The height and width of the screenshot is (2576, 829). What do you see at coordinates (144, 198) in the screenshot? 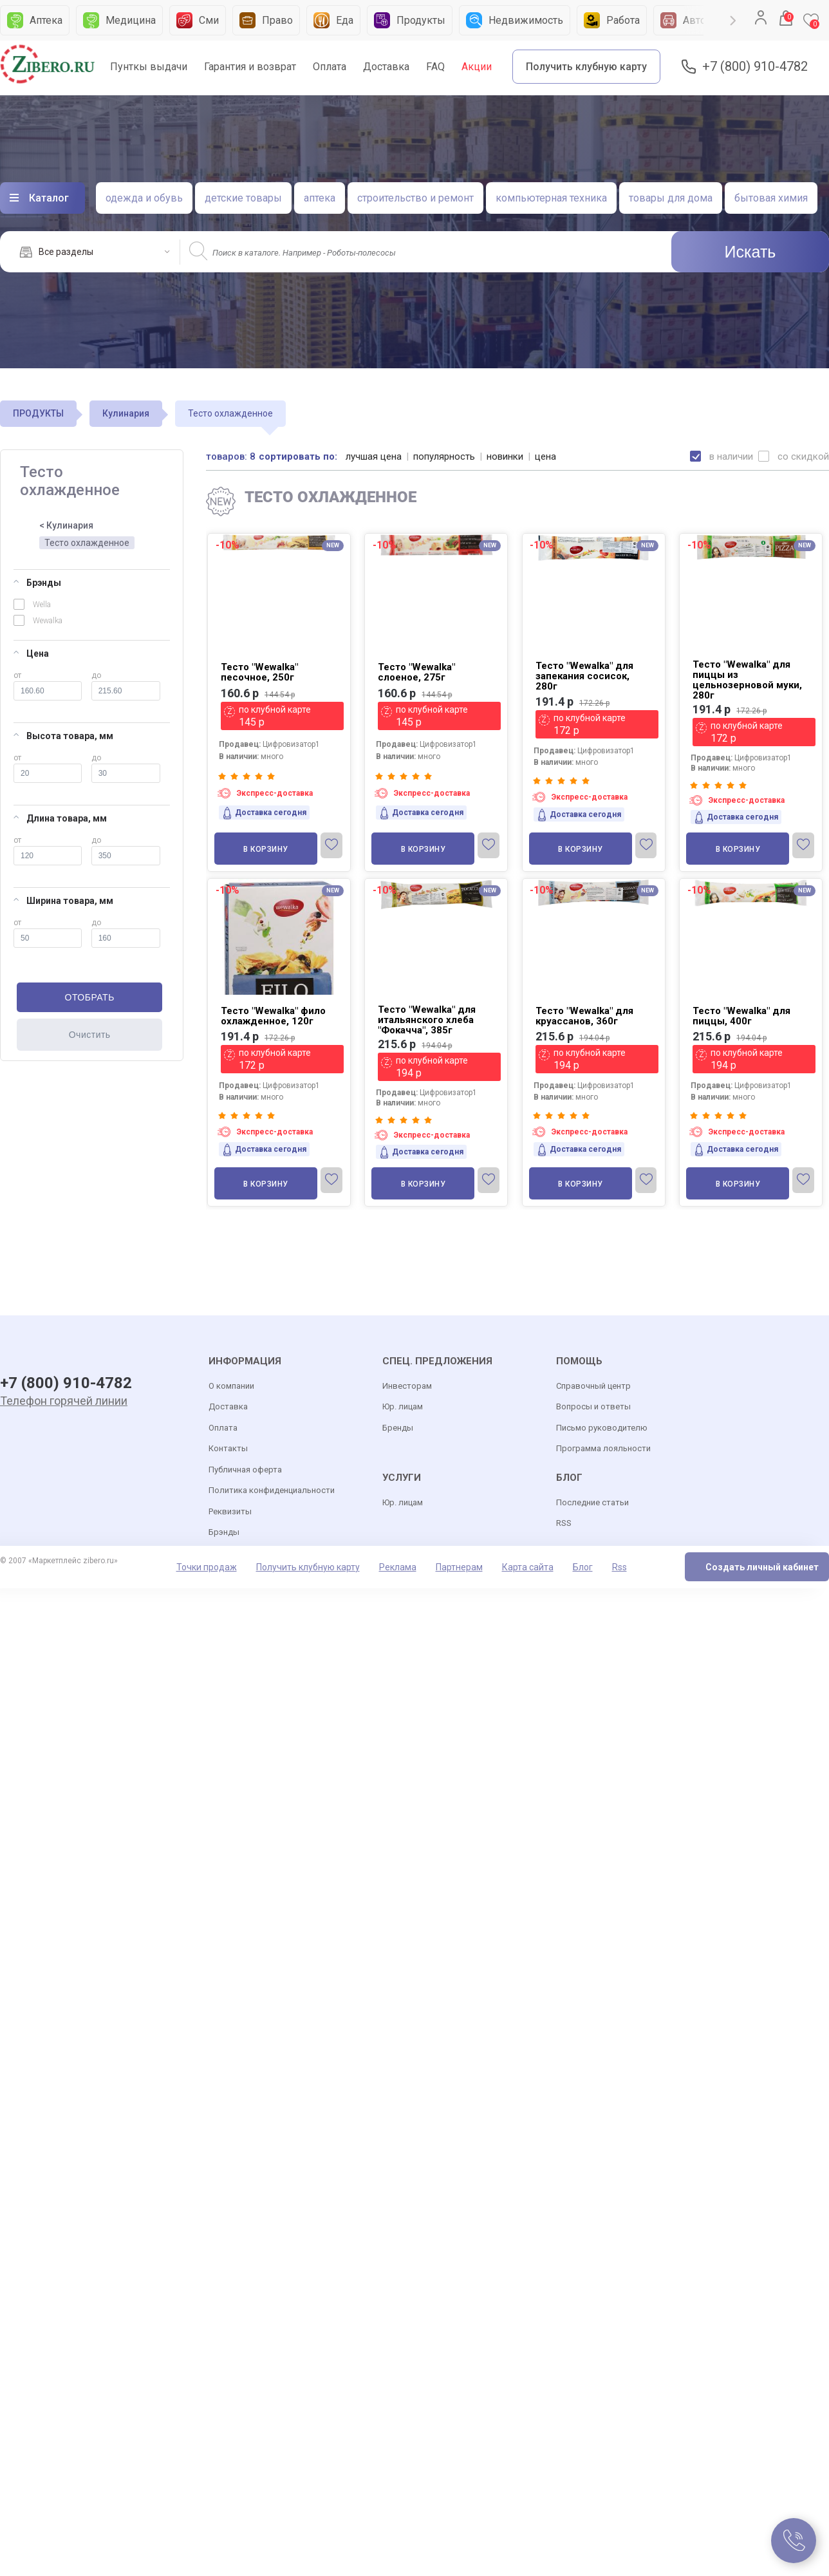
I see `одежда и обувь` at bounding box center [144, 198].